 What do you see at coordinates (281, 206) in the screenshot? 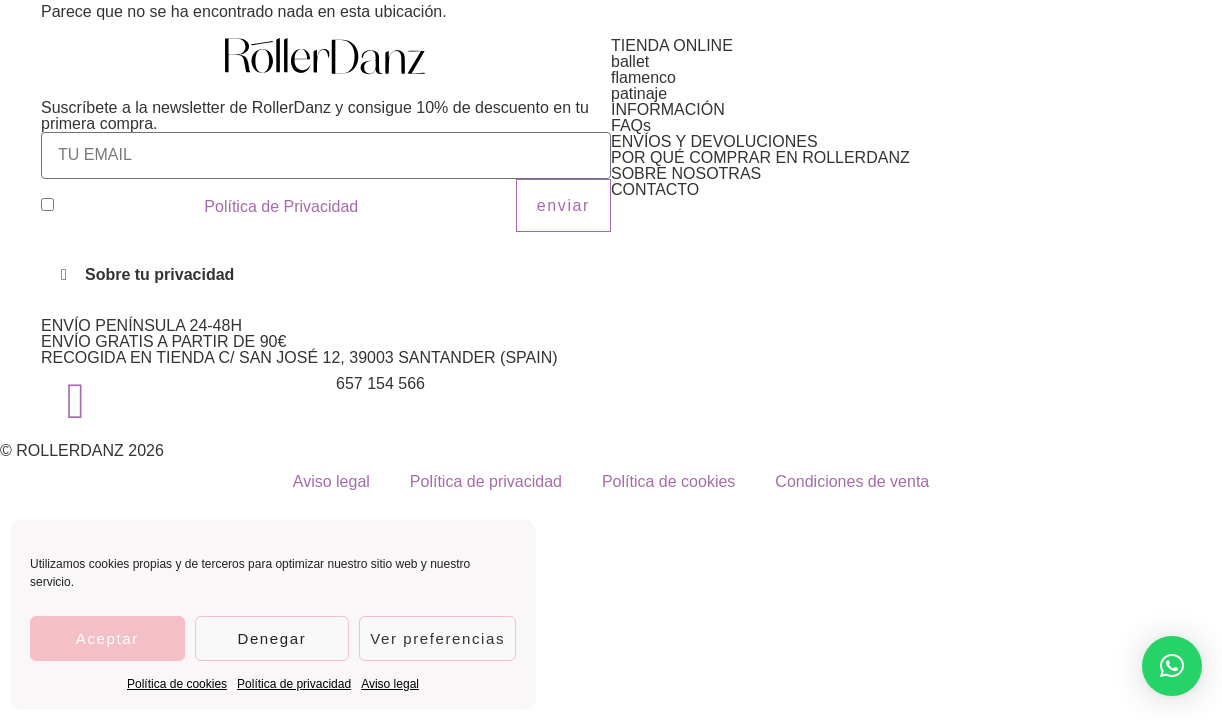
I see `Política de Privacidad` at bounding box center [281, 206].